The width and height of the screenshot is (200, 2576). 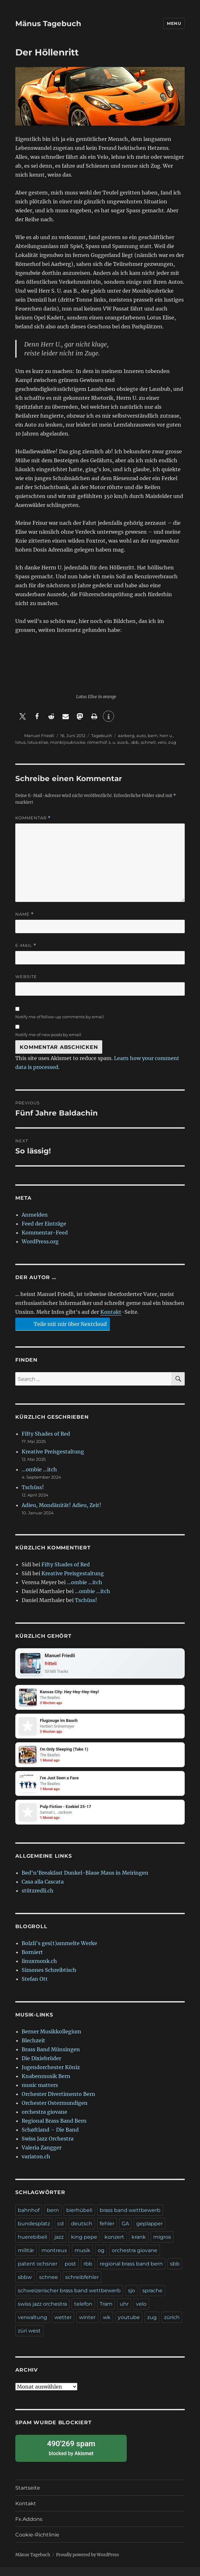 I want to click on deutsch, so click(x=81, y=2232).